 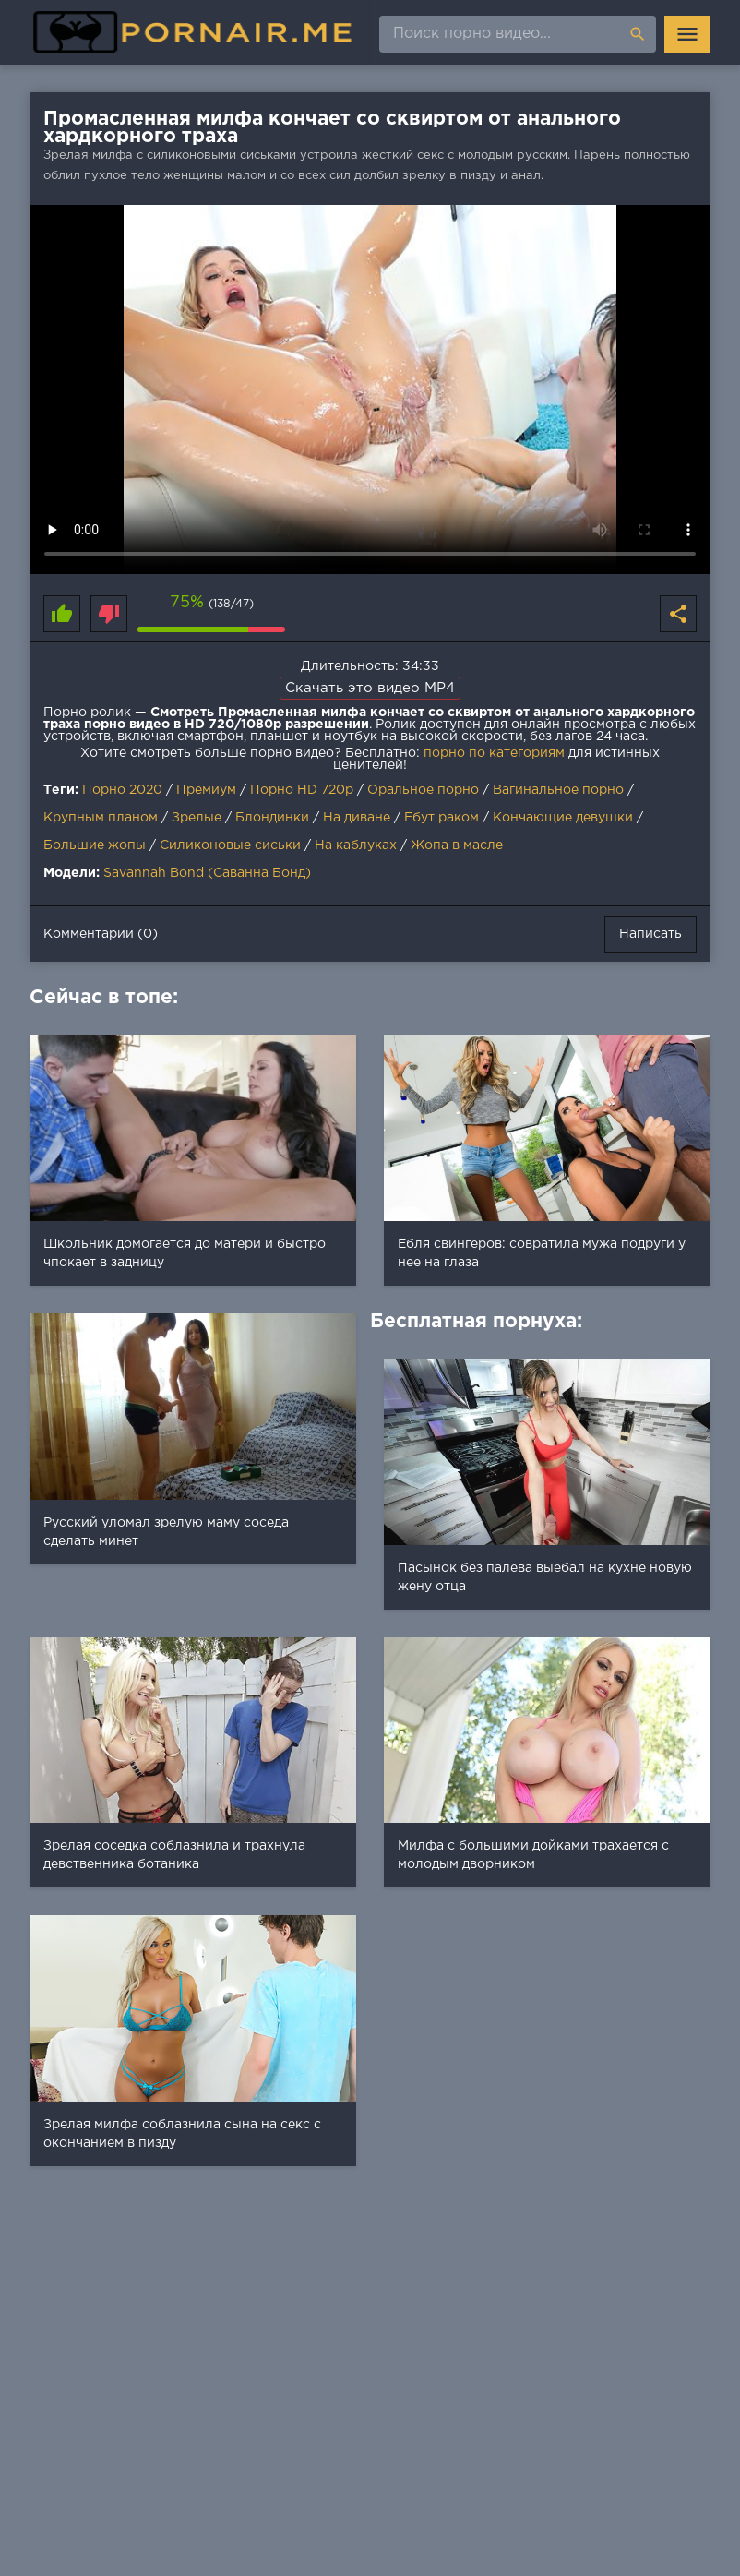 I want to click on Ебут раком, so click(x=441, y=817).